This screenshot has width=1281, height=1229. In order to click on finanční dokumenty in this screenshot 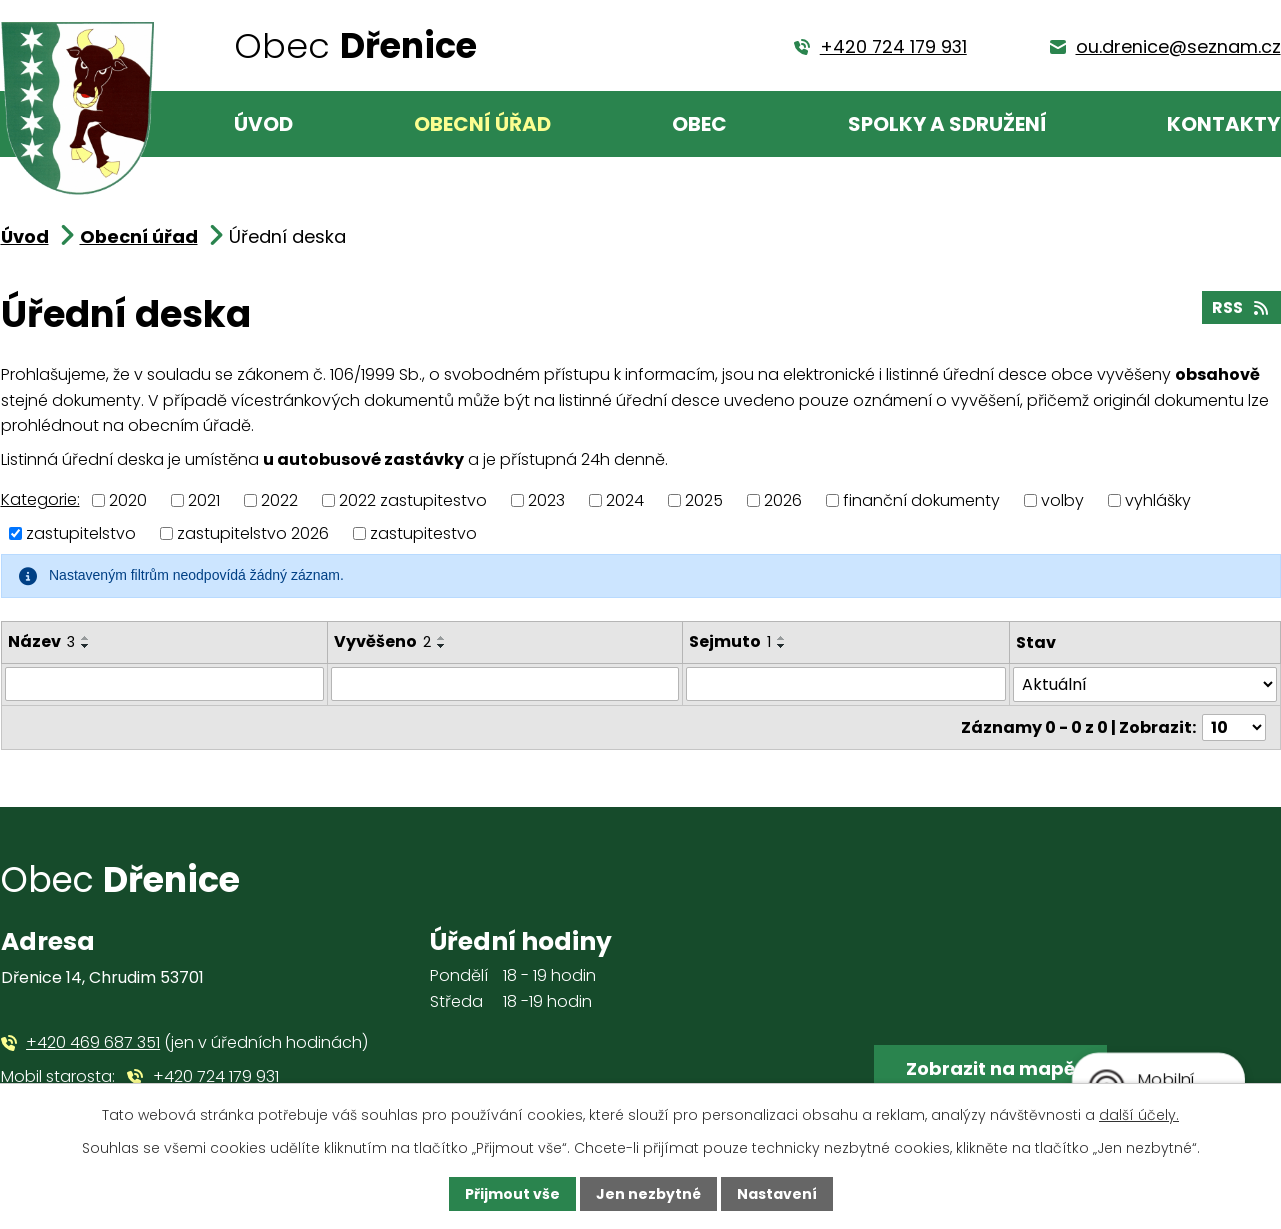, I will do `click(921, 500)`.